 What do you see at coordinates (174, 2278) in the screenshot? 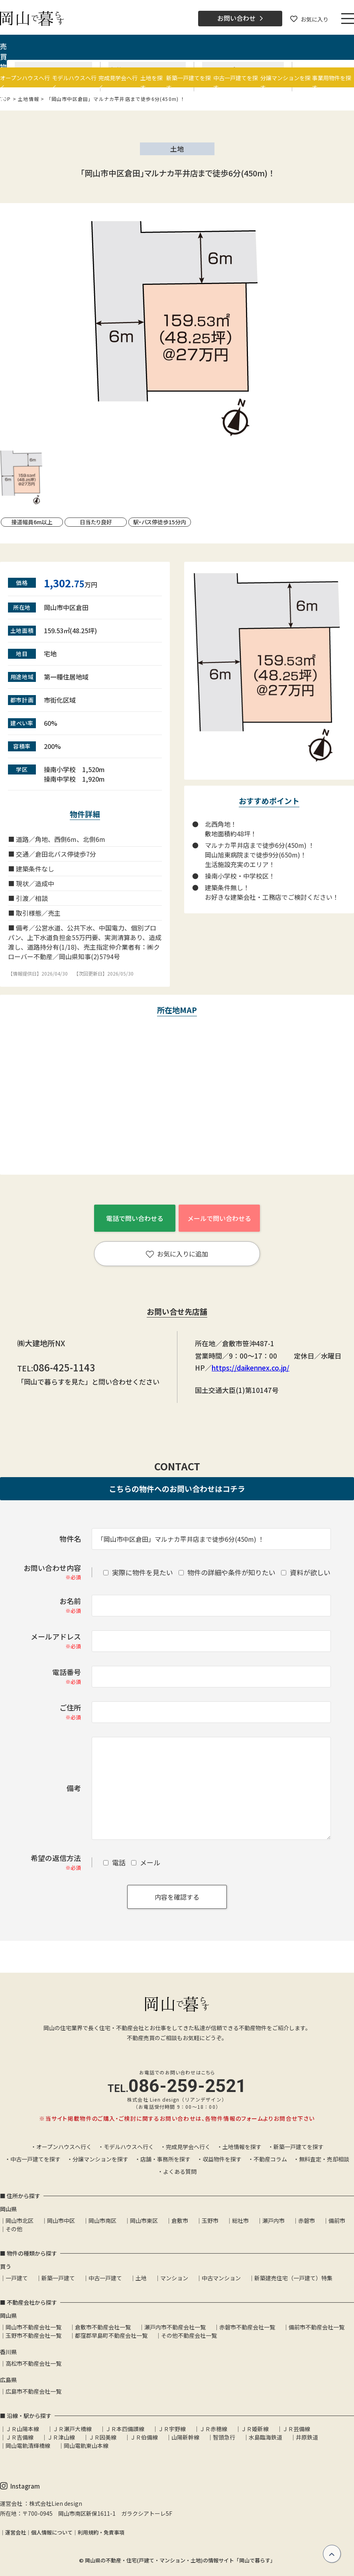
I see `マンション` at bounding box center [174, 2278].